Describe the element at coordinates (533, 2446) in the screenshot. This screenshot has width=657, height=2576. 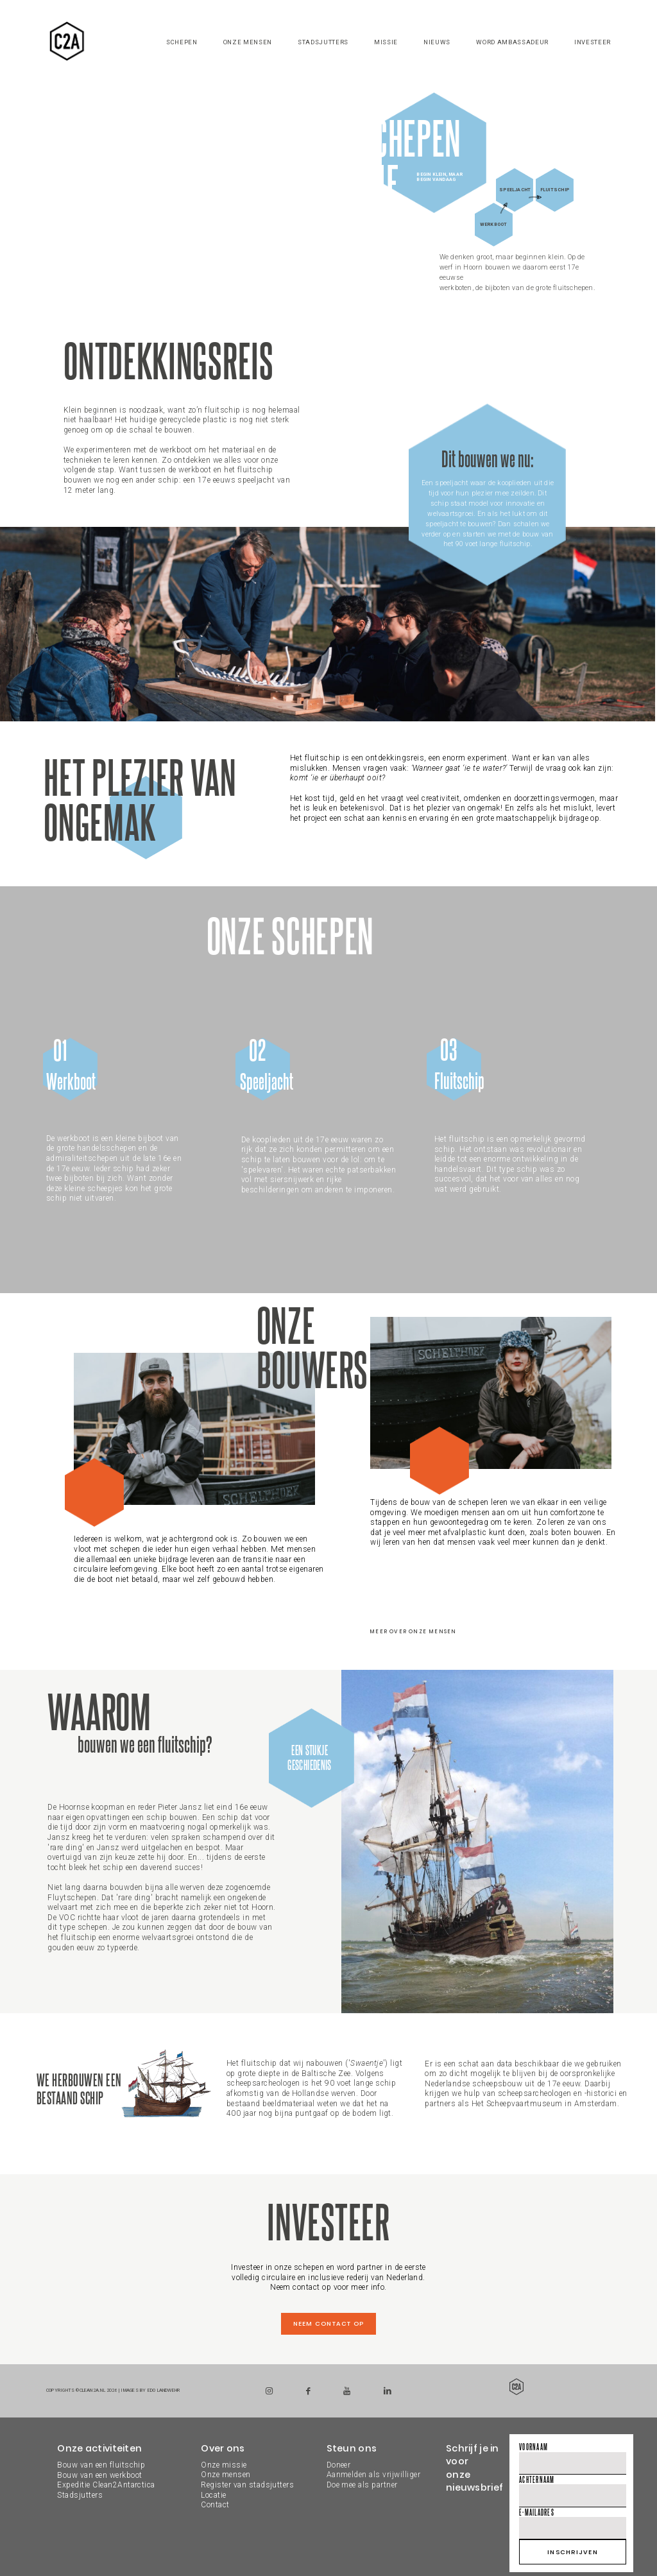
I see `Voornaam` at that location.